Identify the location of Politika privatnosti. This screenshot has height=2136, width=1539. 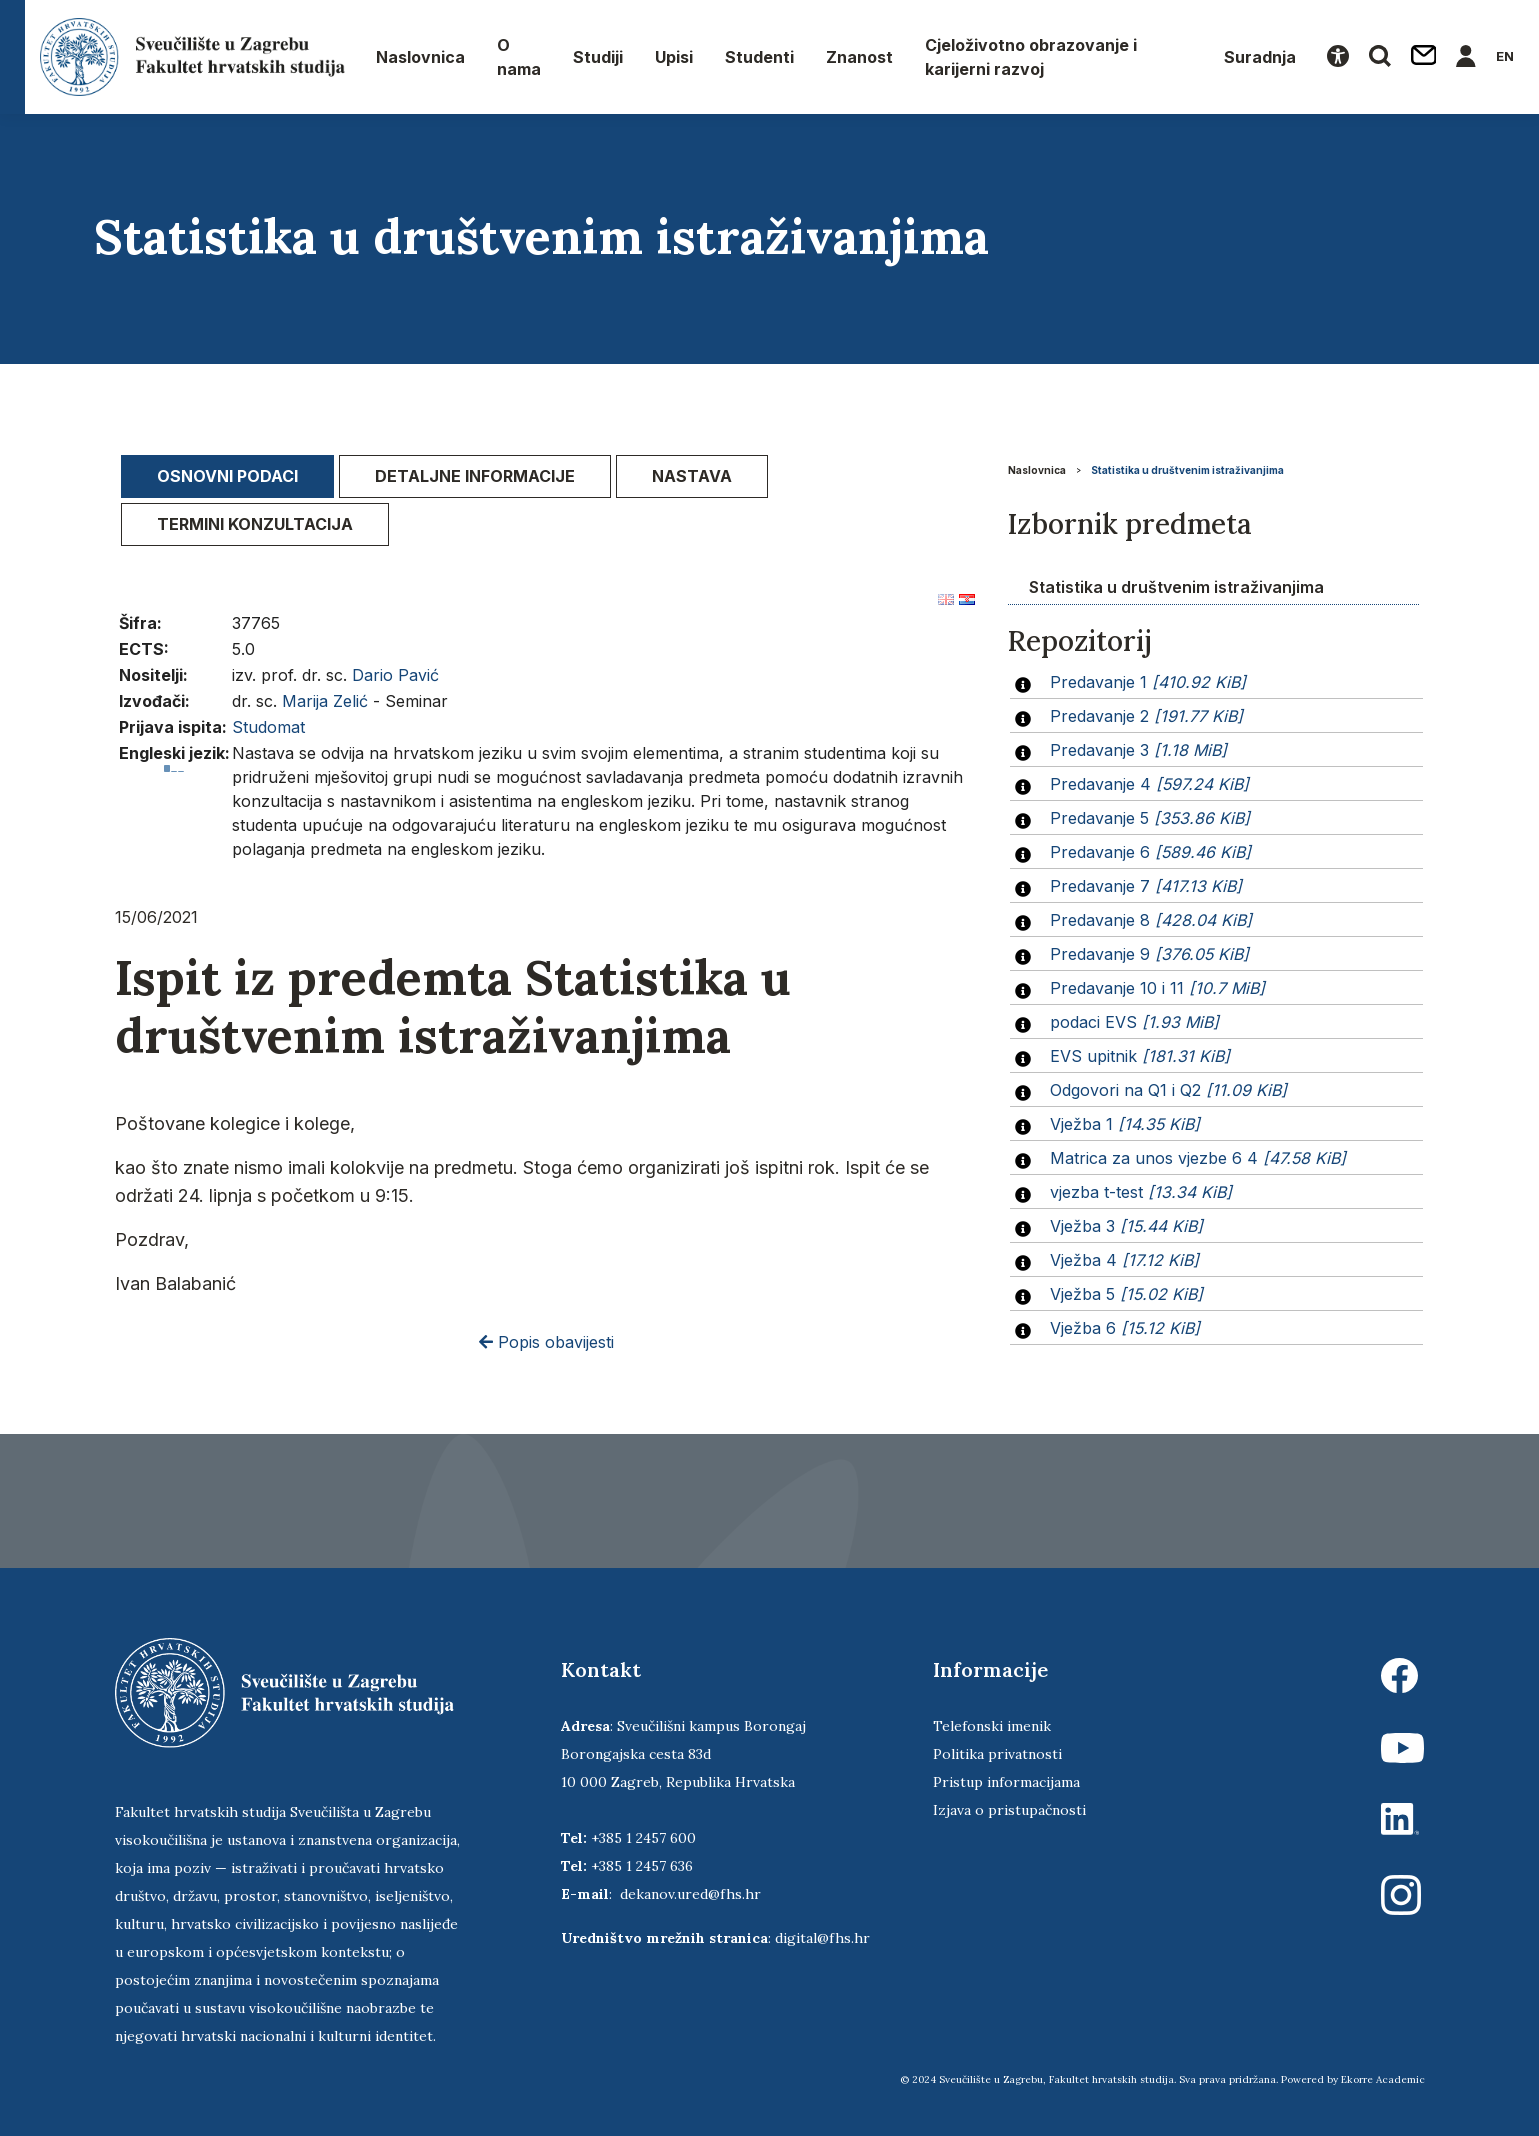
(997, 1754).